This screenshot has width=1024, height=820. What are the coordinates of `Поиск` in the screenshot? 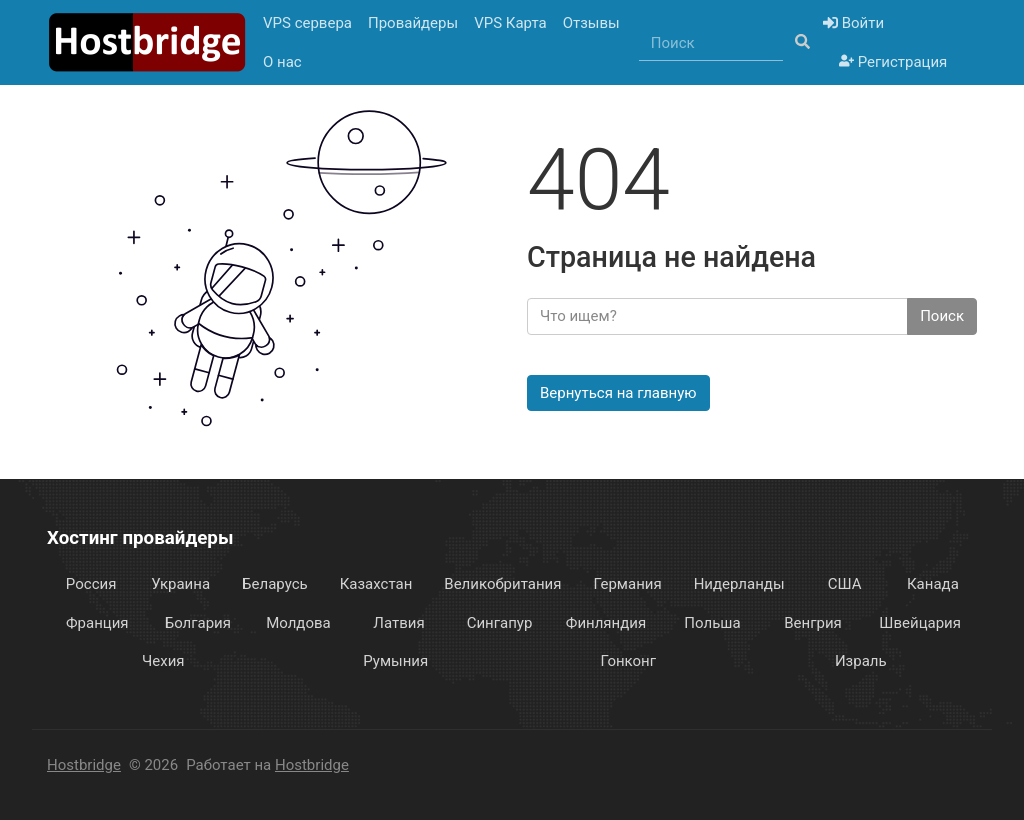 It's located at (942, 316).